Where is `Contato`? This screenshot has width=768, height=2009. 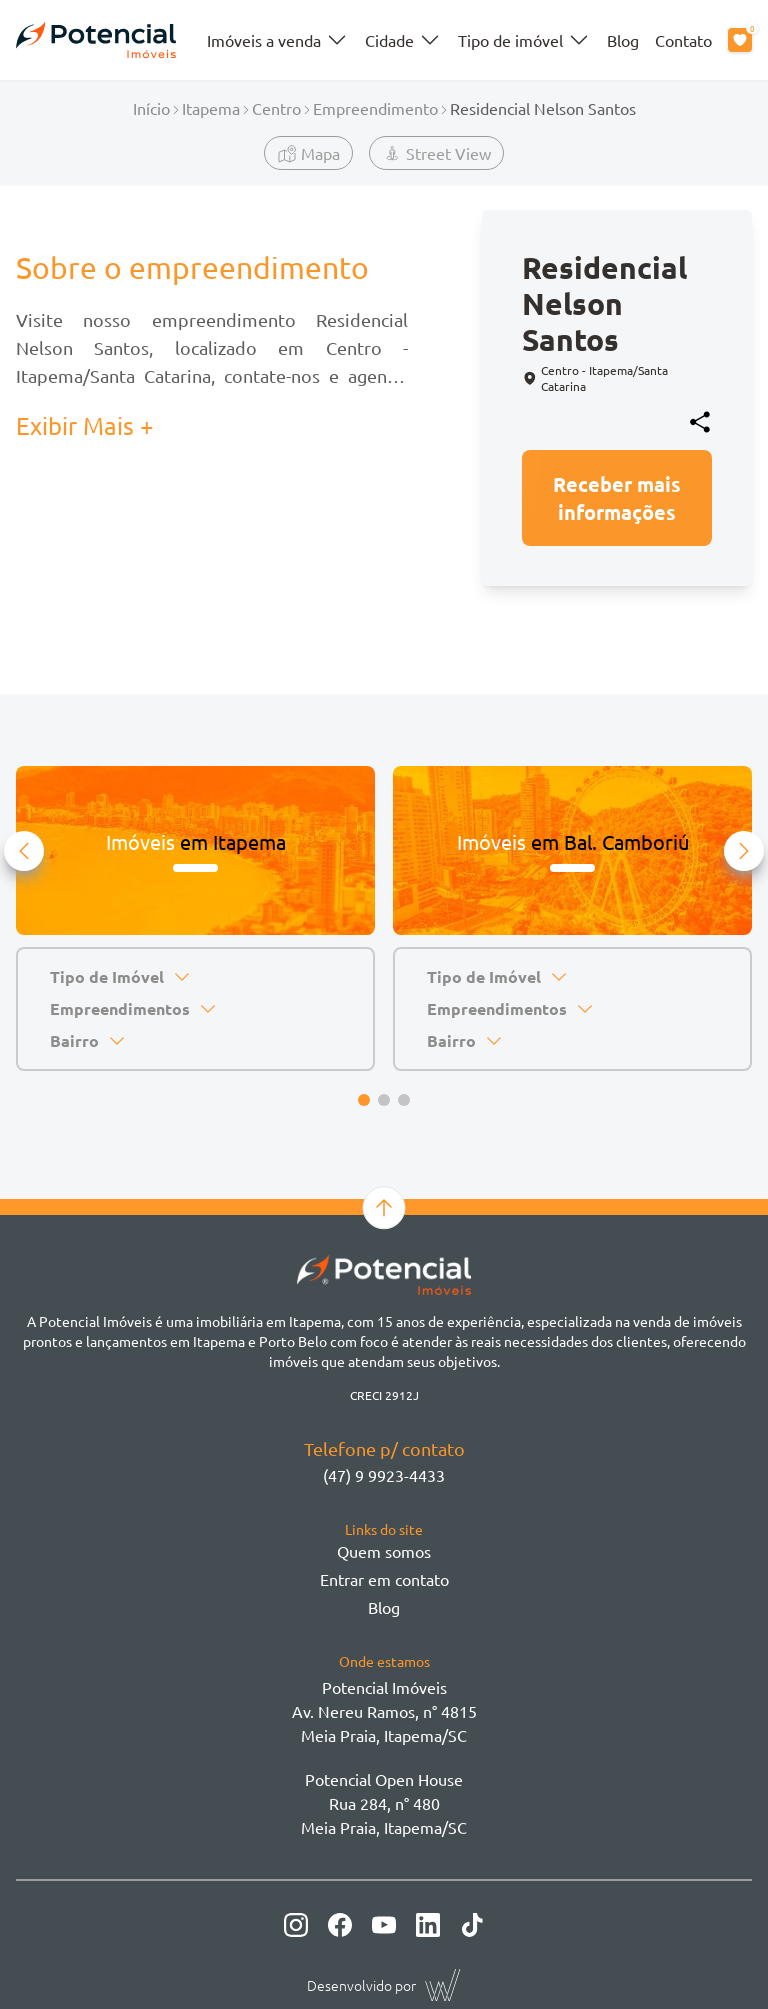 Contato is located at coordinates (683, 40).